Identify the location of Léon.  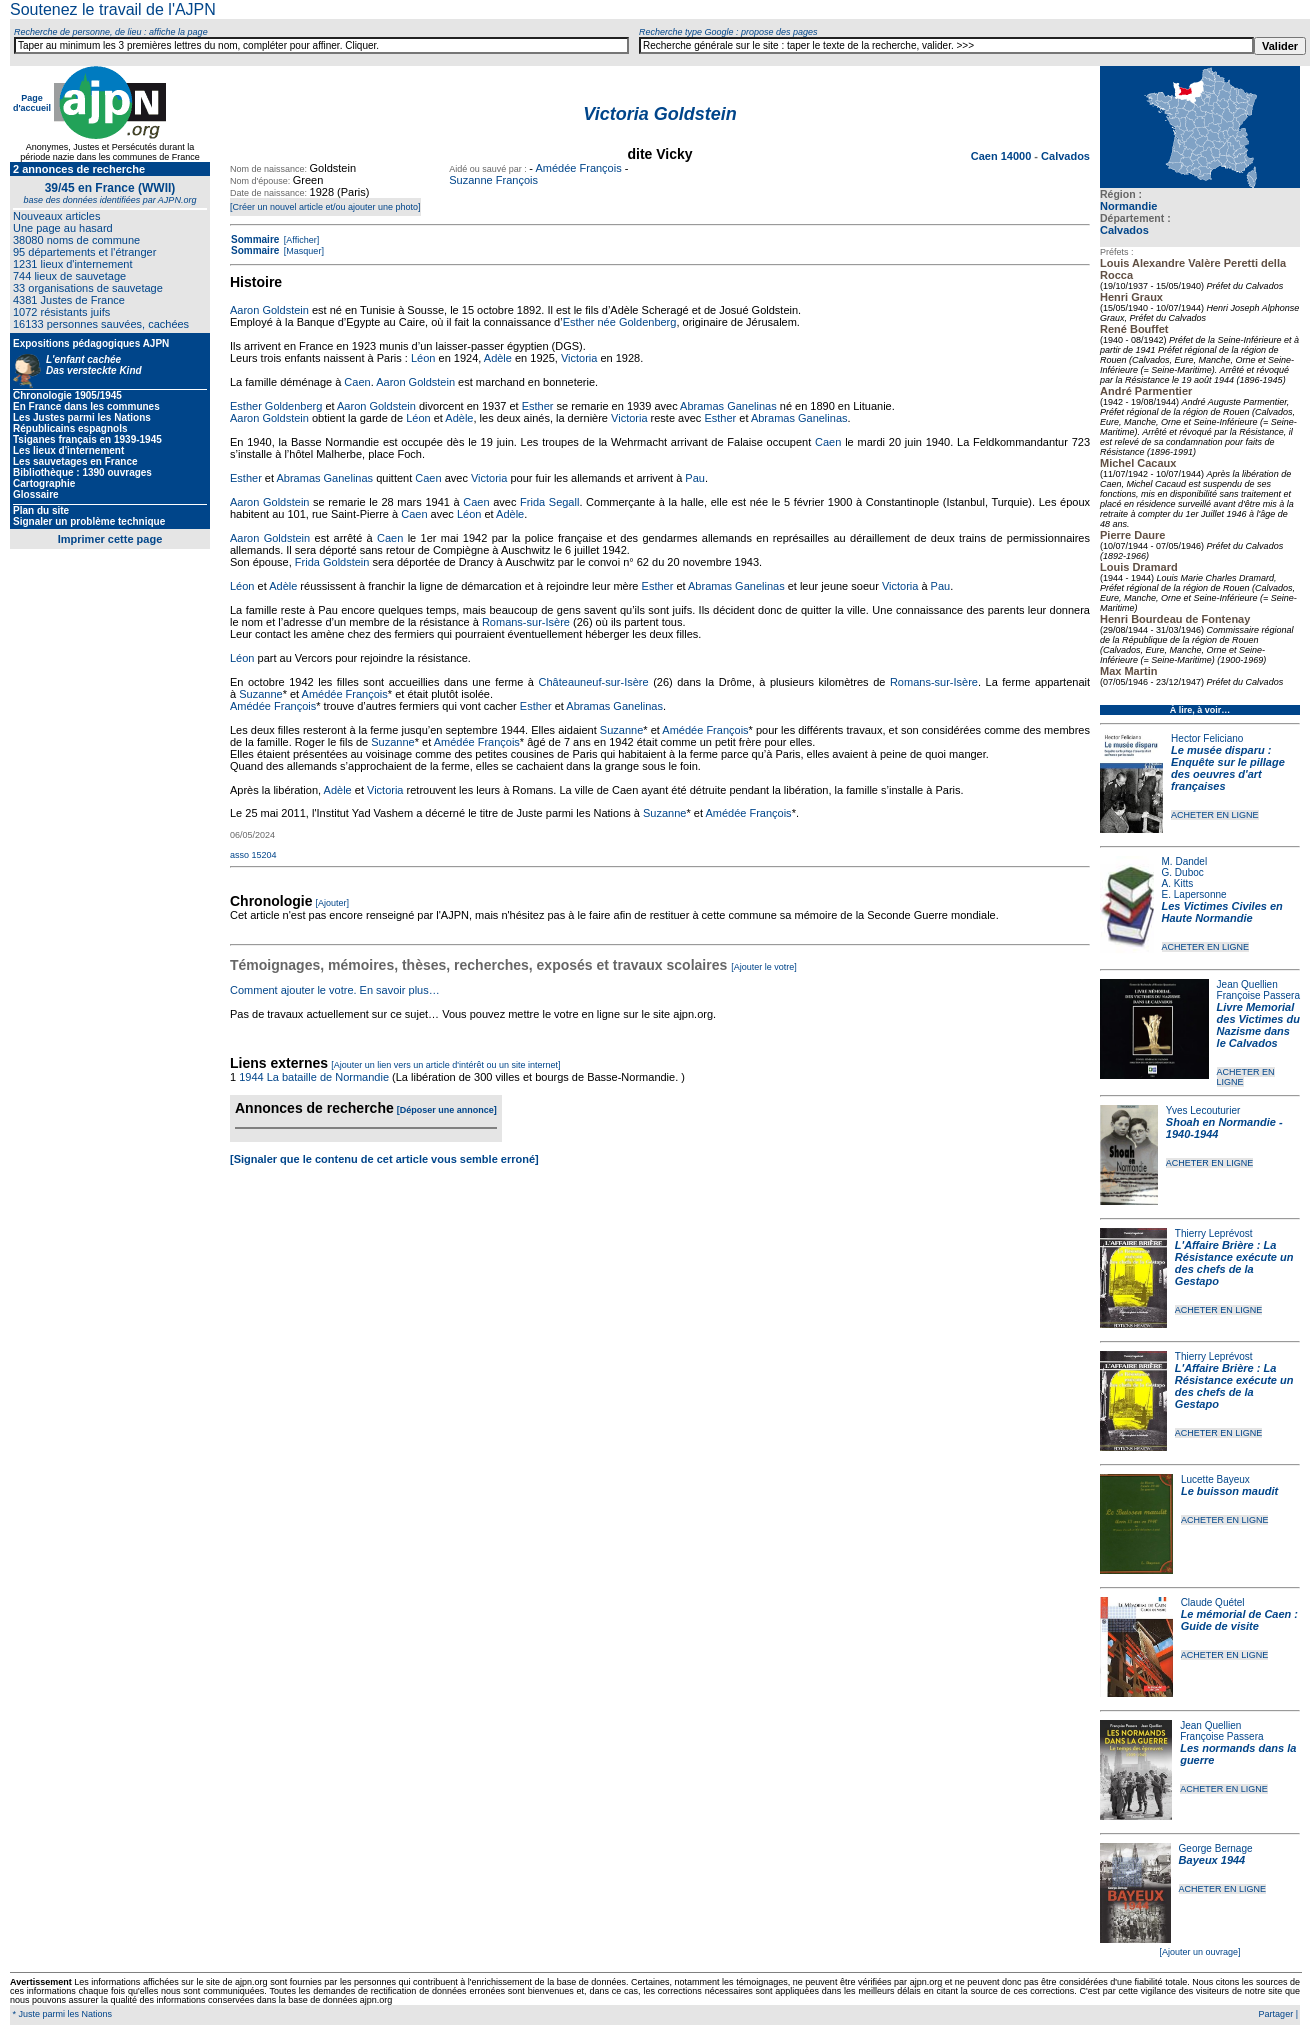
(423, 358).